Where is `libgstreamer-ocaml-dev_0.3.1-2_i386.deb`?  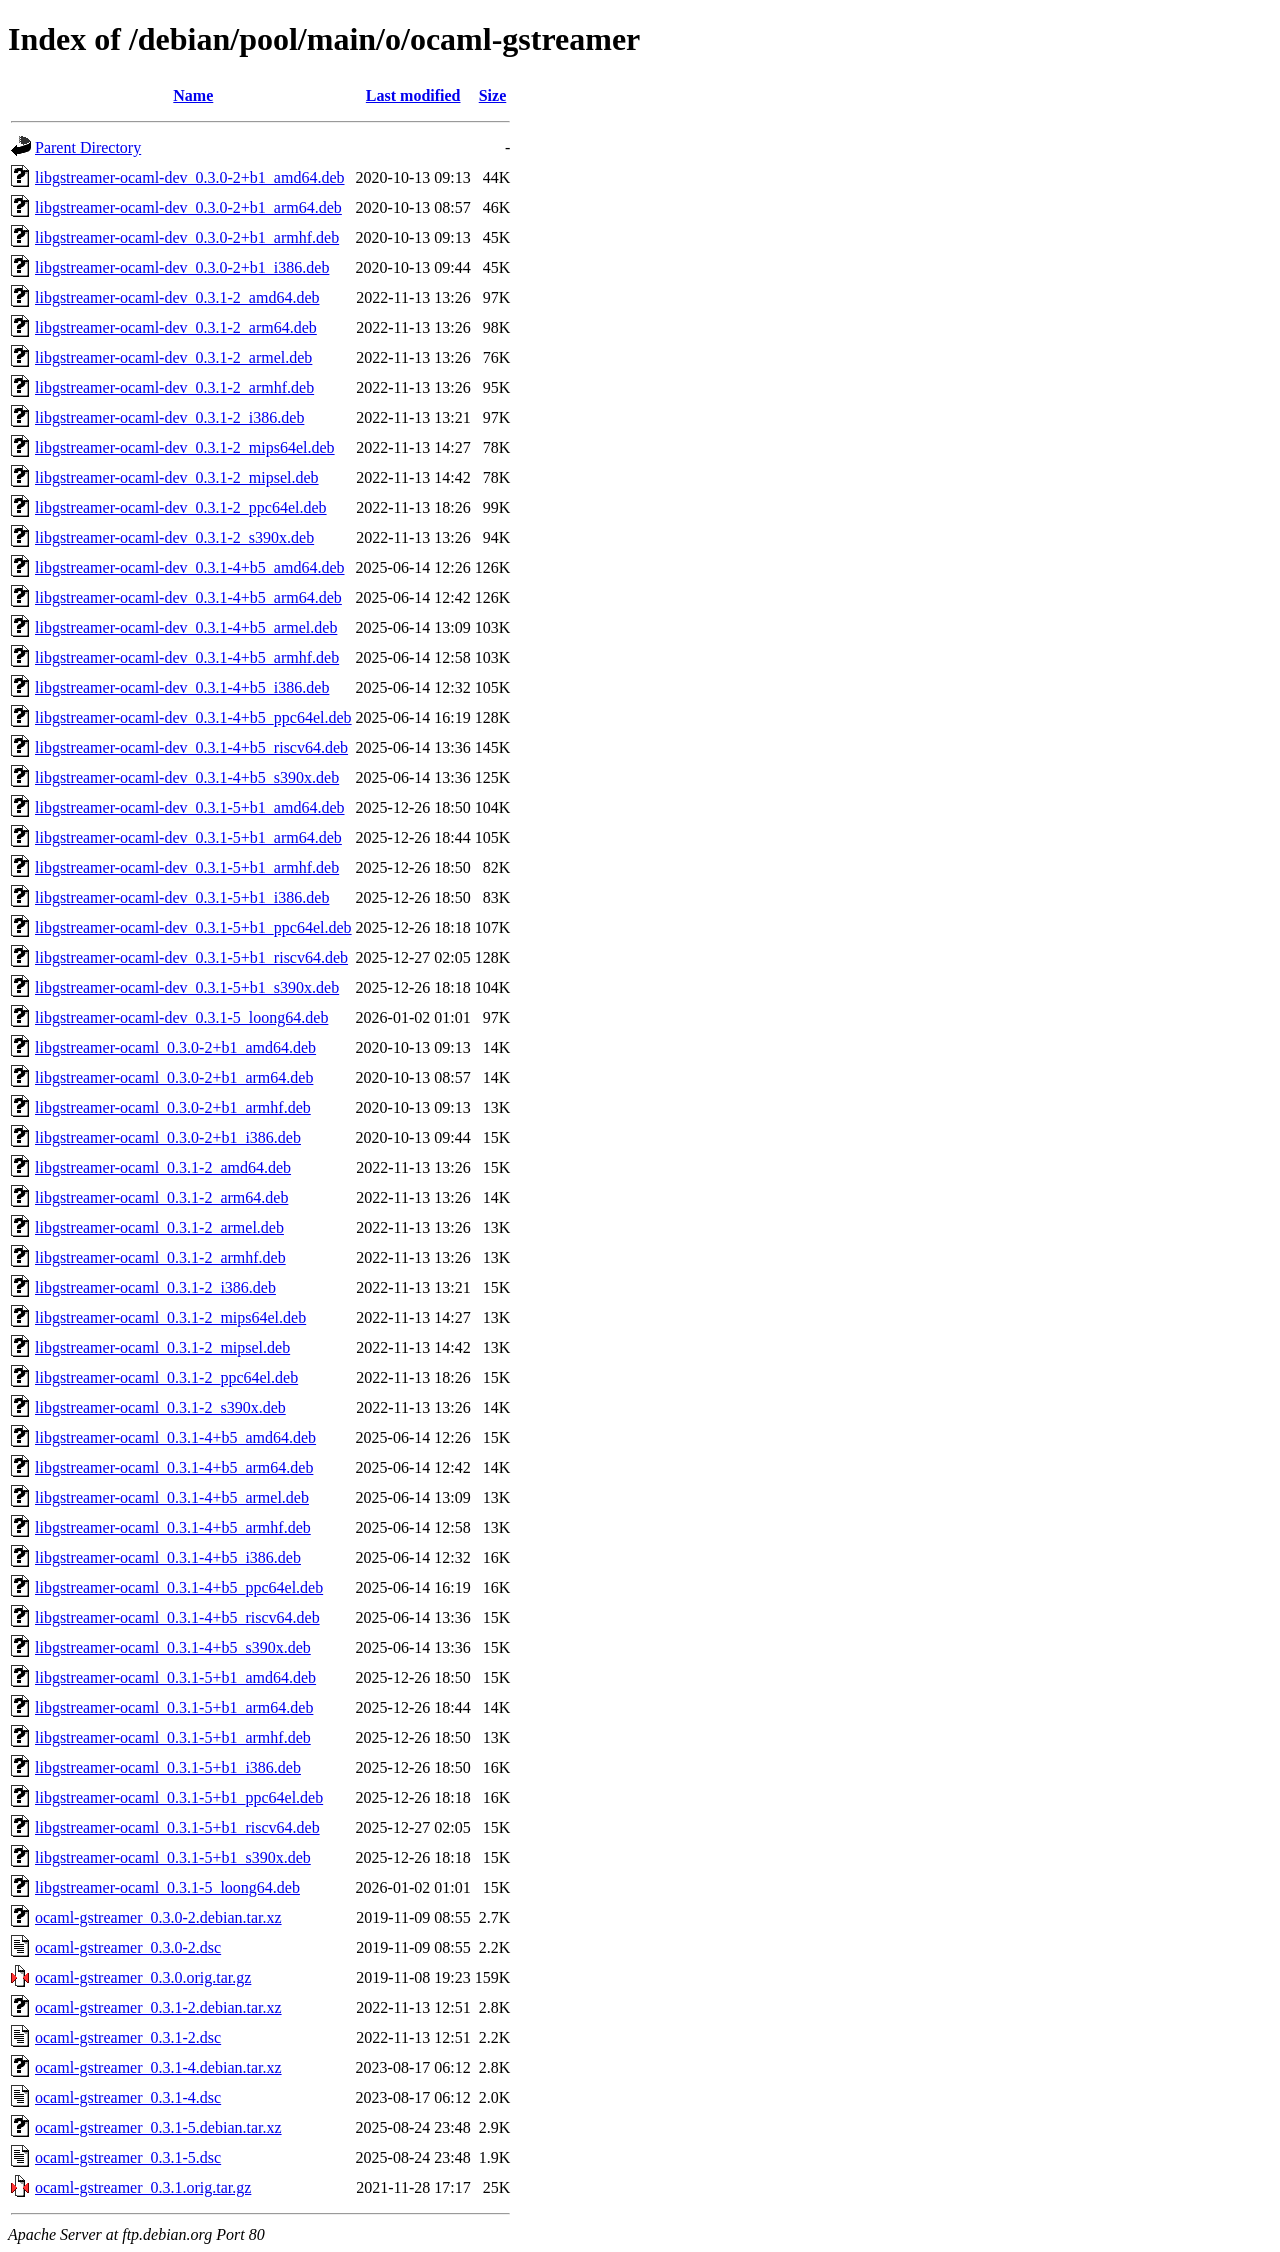
libgstreamer-ocaml-dev_0.3.1-2_i386.deb is located at coordinates (169, 417).